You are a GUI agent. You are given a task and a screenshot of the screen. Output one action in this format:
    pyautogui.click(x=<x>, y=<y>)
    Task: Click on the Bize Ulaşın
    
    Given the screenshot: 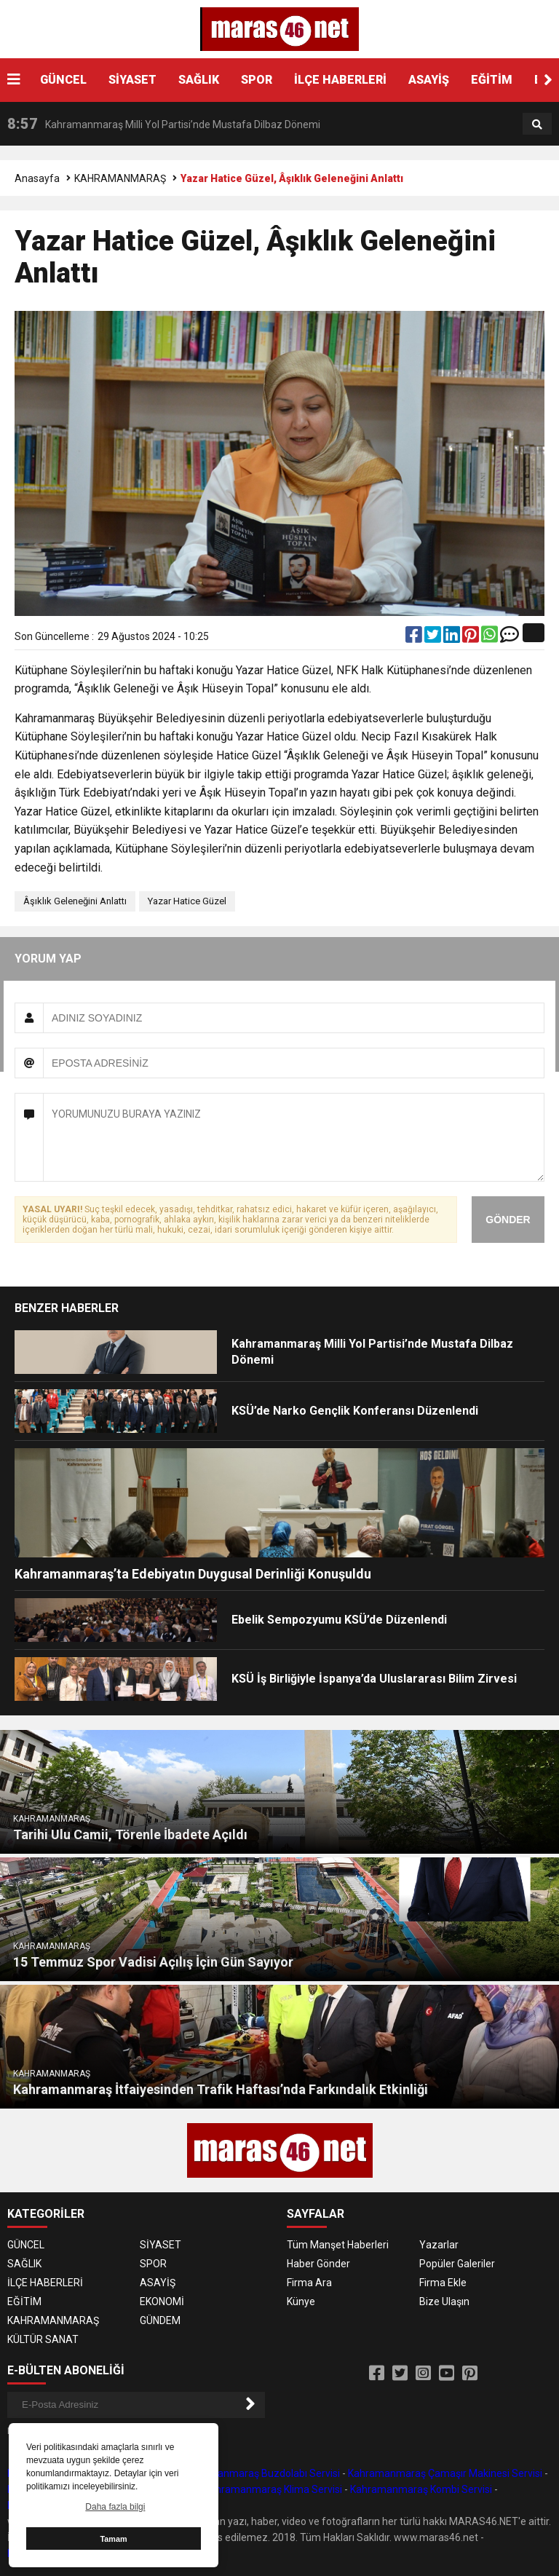 What is the action you would take?
    pyautogui.click(x=444, y=2301)
    